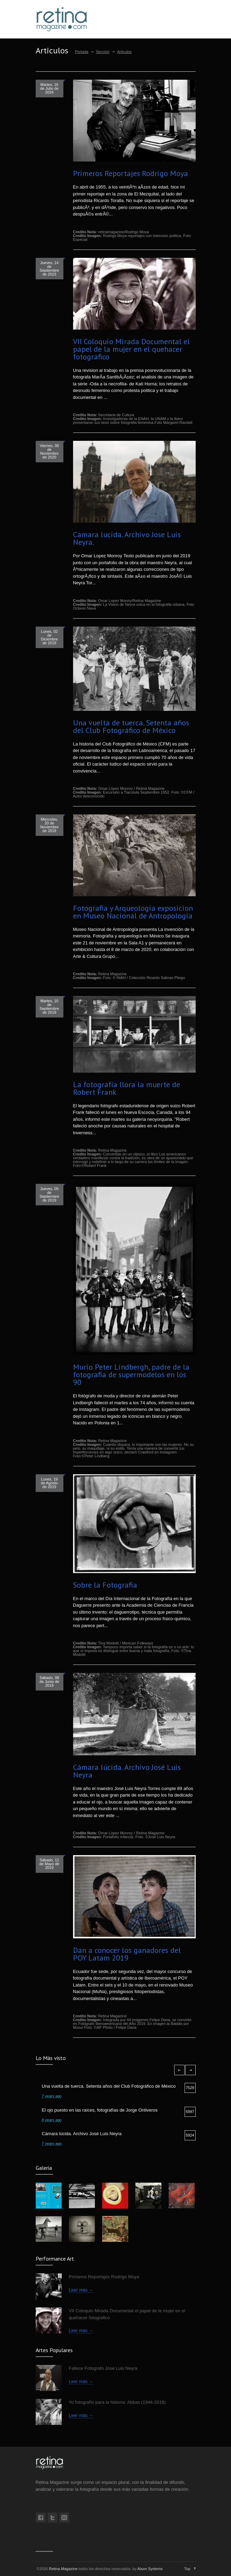 The width and height of the screenshot is (231, 2576). I want to click on Fotografia y Arqueologia exposicion en Museo Nacional de Antropologia, so click(133, 911).